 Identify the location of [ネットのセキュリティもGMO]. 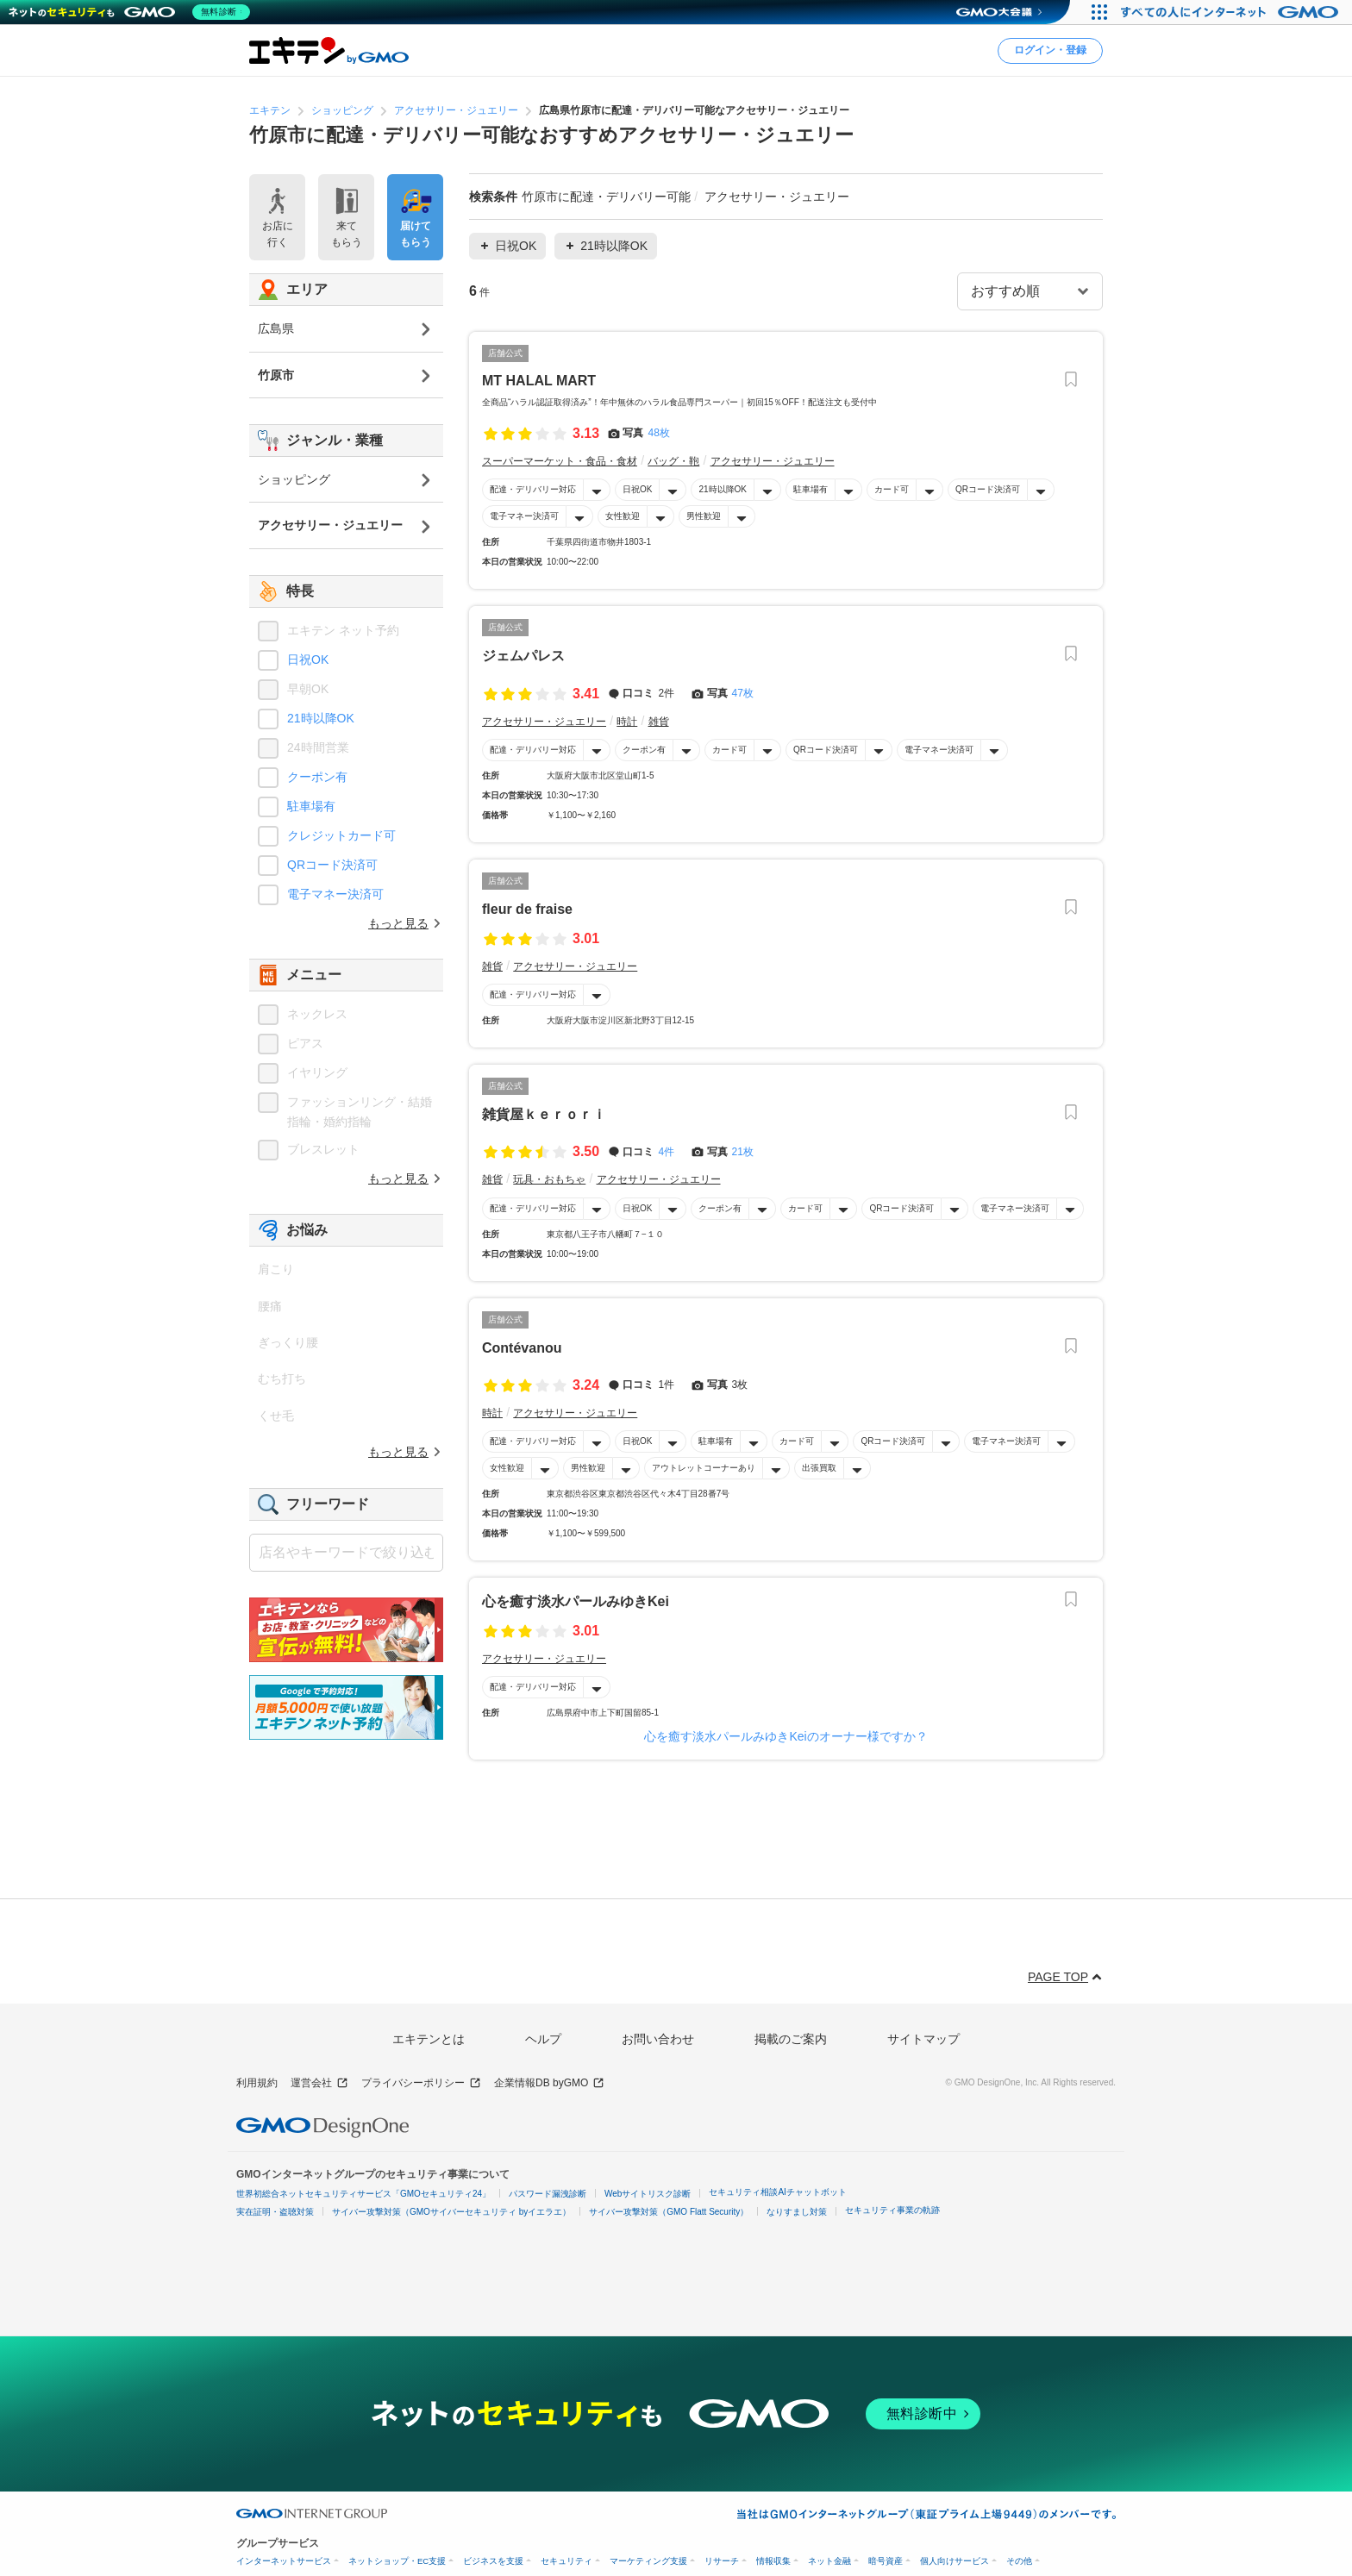
(132, 12).